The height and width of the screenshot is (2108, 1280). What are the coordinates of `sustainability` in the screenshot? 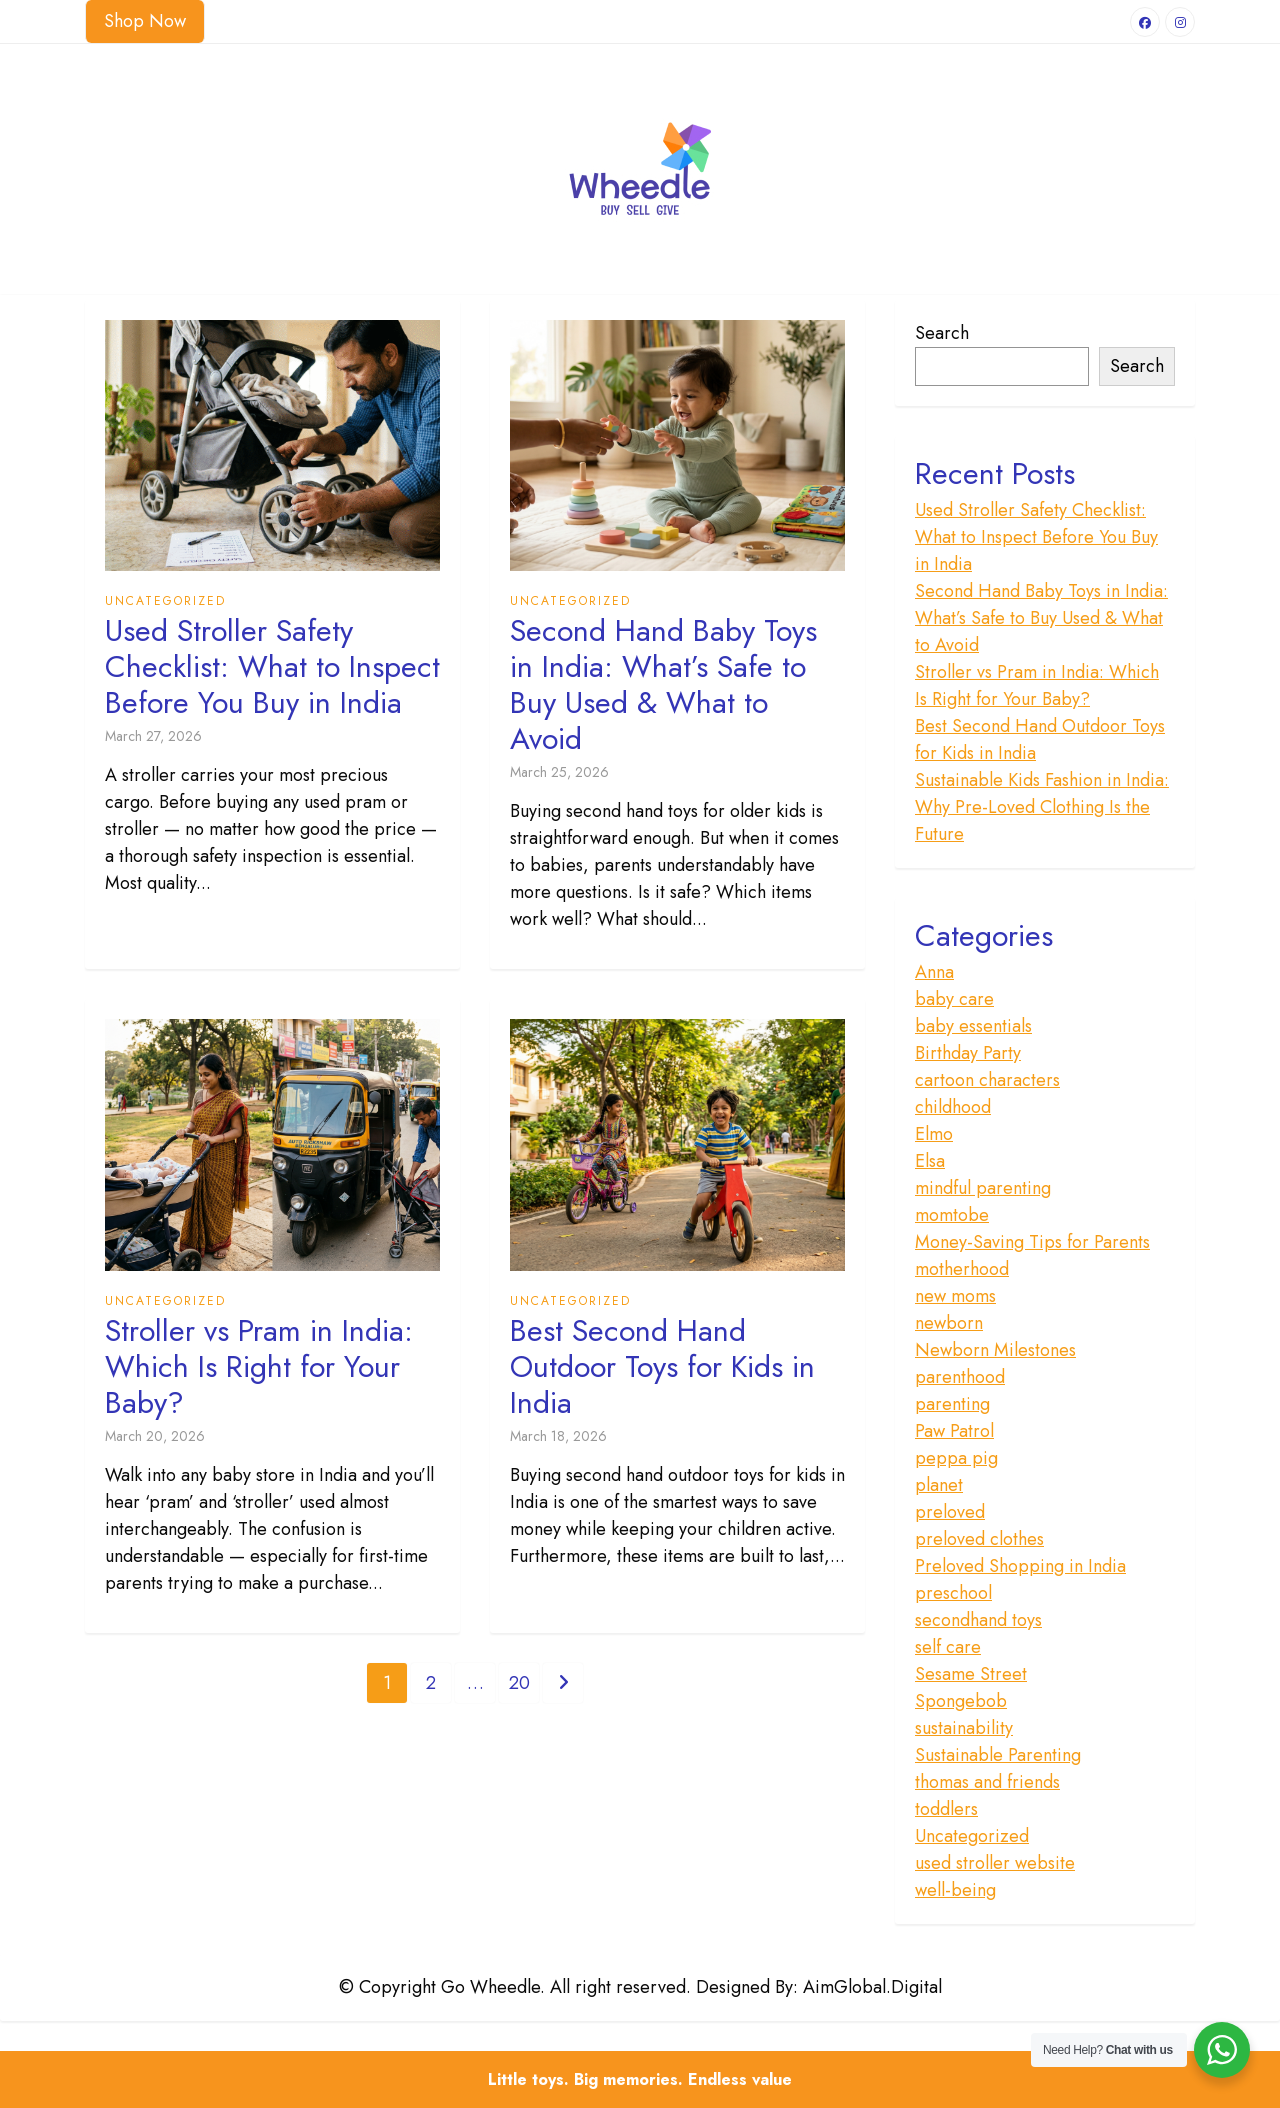 It's located at (964, 1728).